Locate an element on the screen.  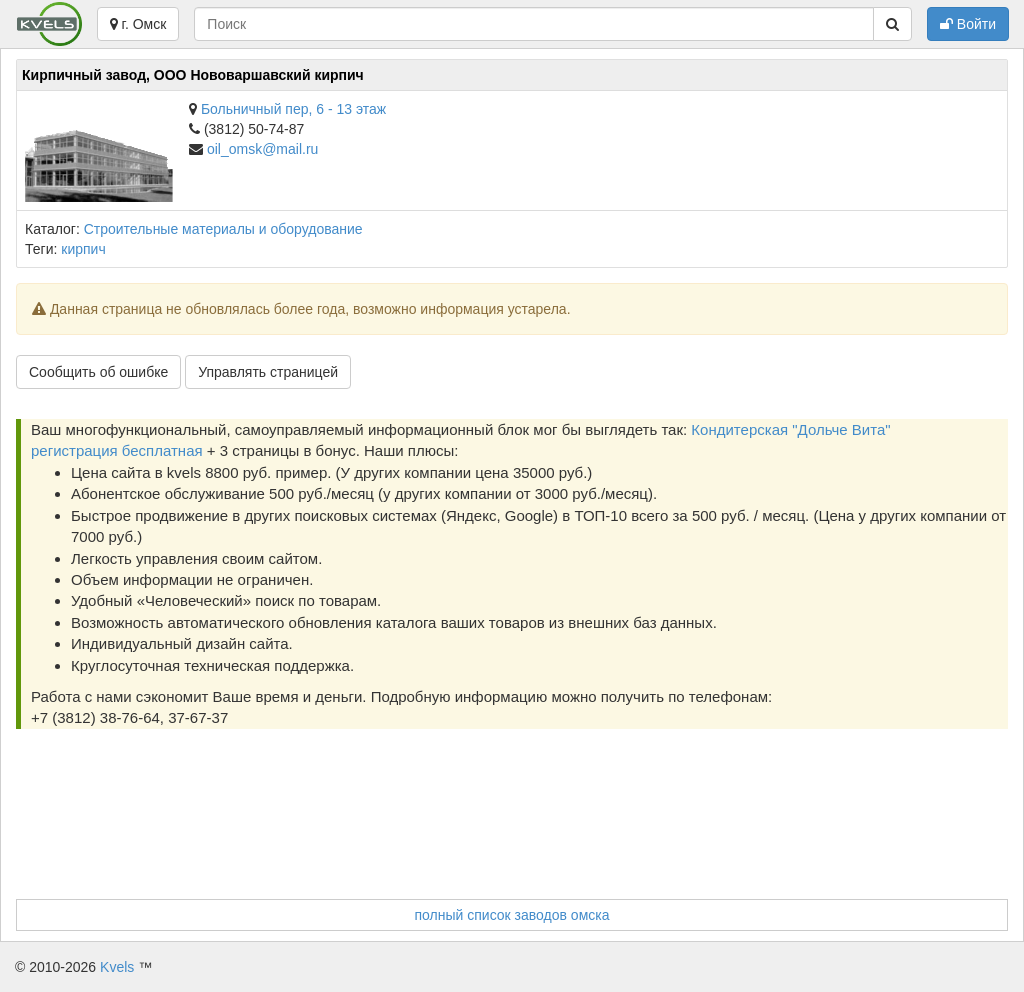
Кондитерская "Дольче Вита" is located at coordinates (790, 429).